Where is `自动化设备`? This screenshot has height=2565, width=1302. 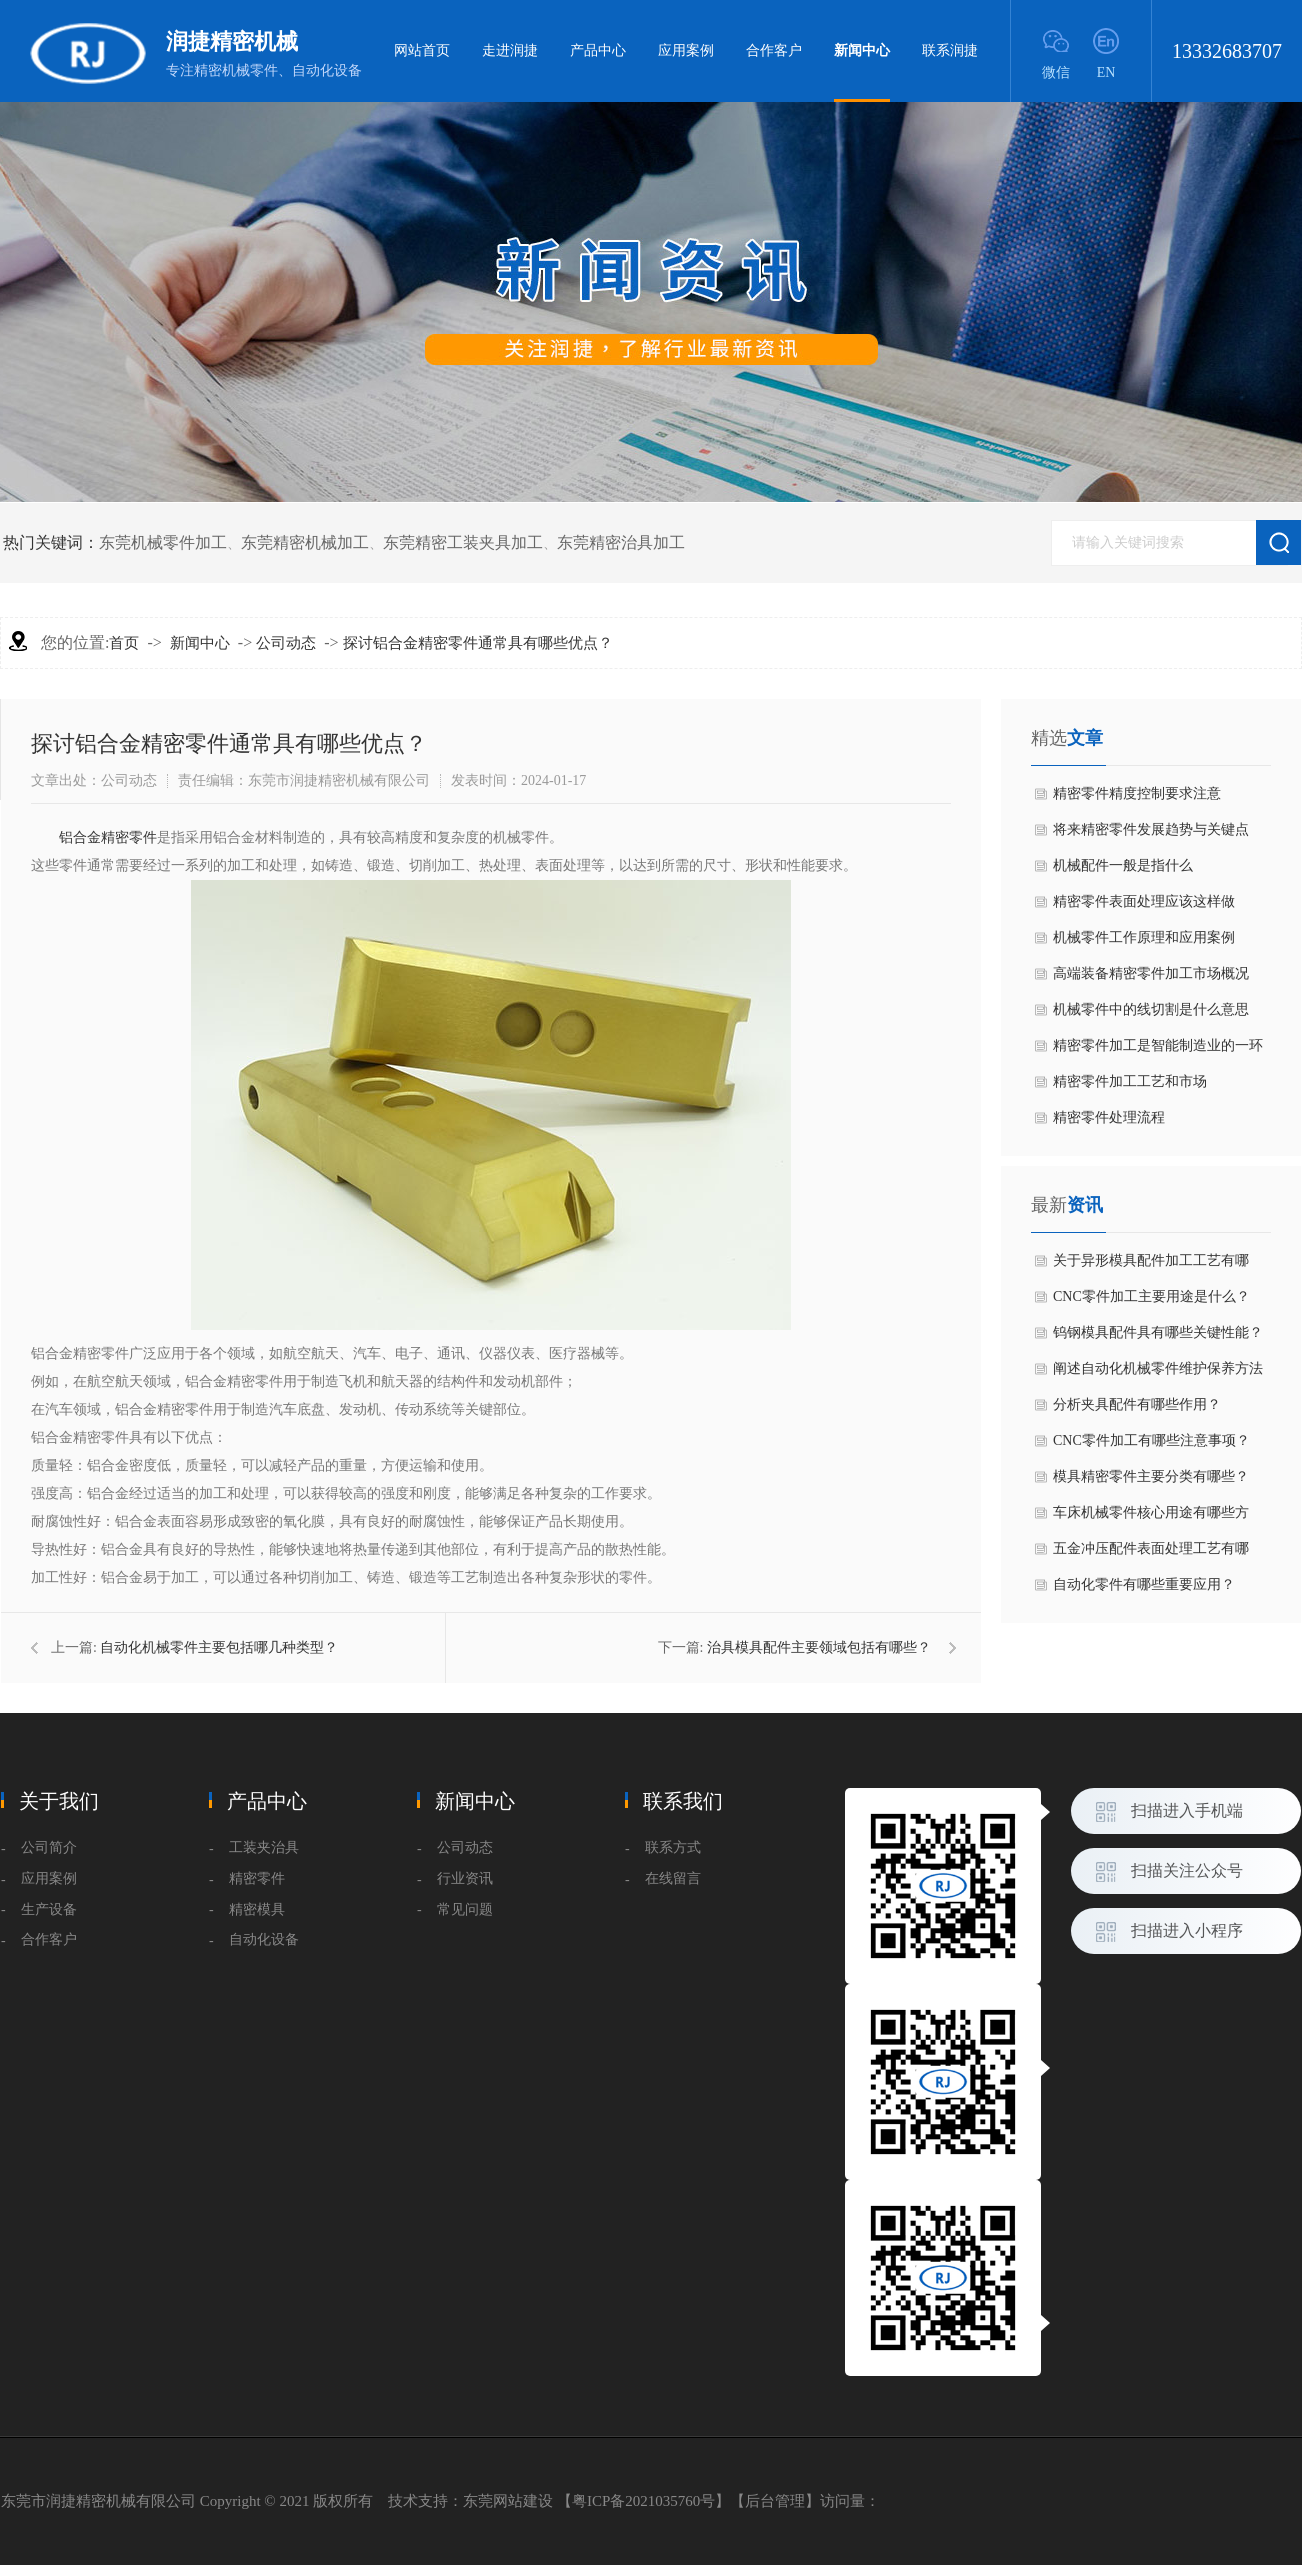
自动化设备 is located at coordinates (264, 1939).